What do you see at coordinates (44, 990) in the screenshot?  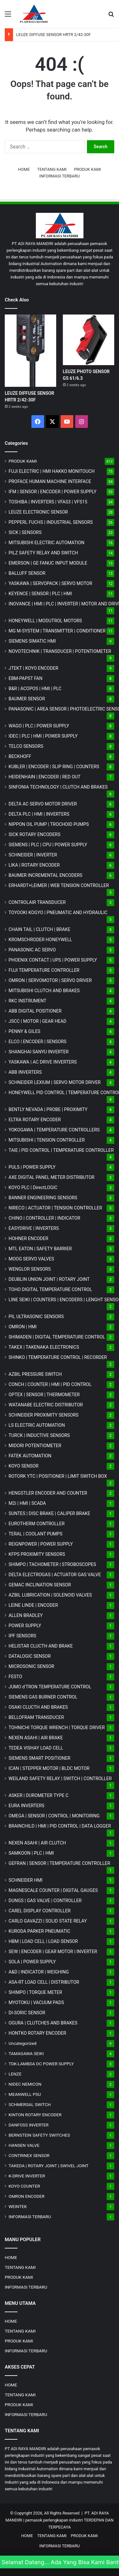 I see `MITSUBISHI CLUTCH AND BRAKES` at bounding box center [44, 990].